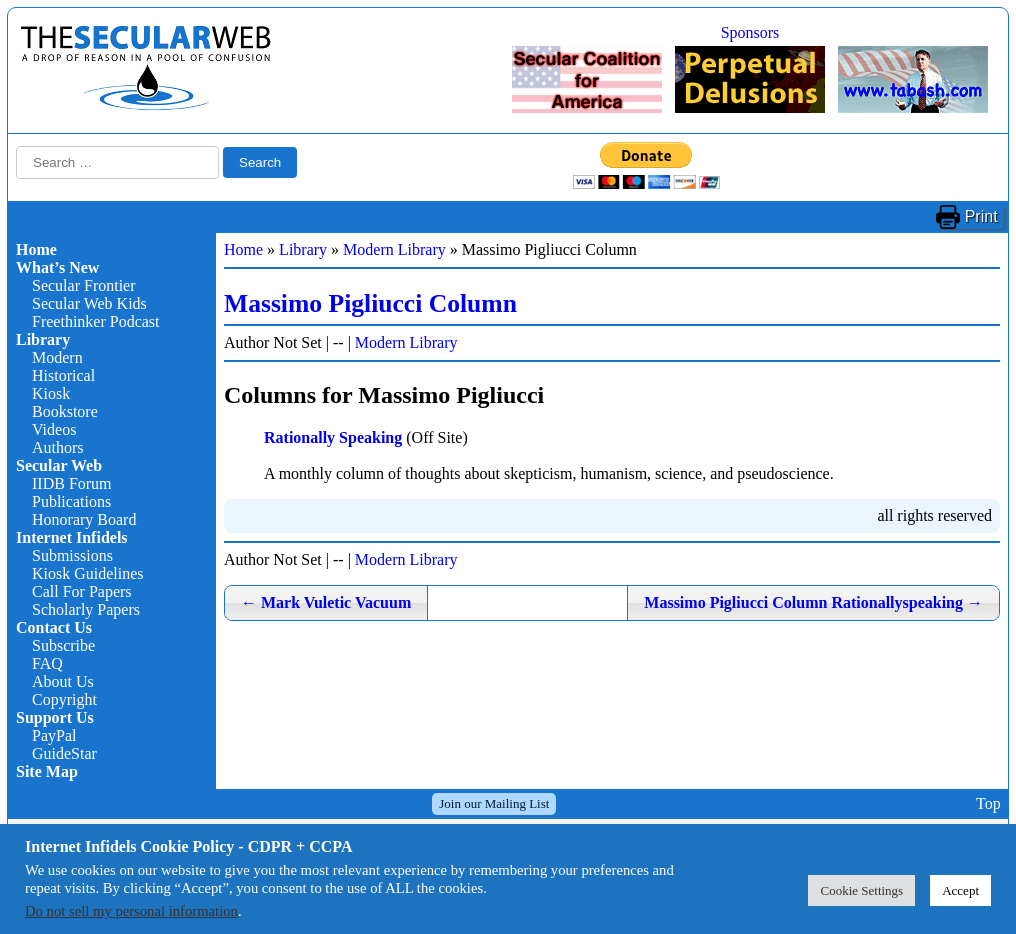 The width and height of the screenshot is (1016, 934). Describe the element at coordinates (65, 411) in the screenshot. I see `Bookstore` at that location.